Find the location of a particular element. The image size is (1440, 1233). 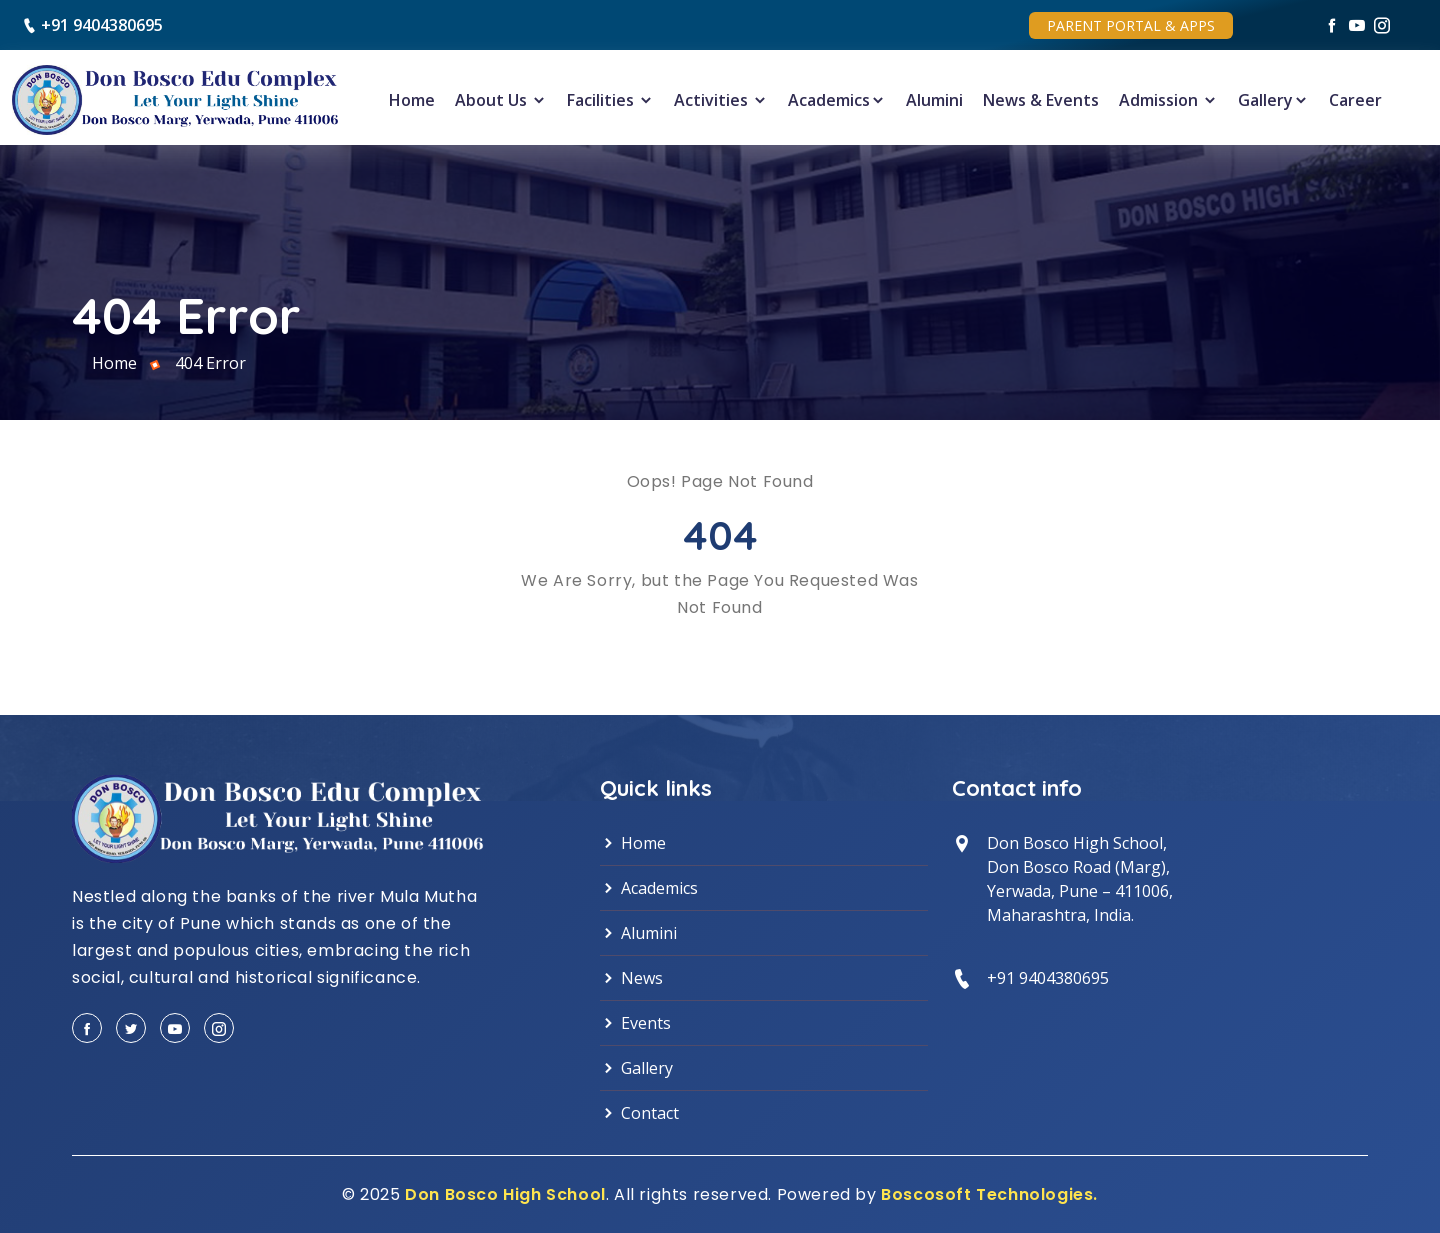

Contact is located at coordinates (639, 1113).